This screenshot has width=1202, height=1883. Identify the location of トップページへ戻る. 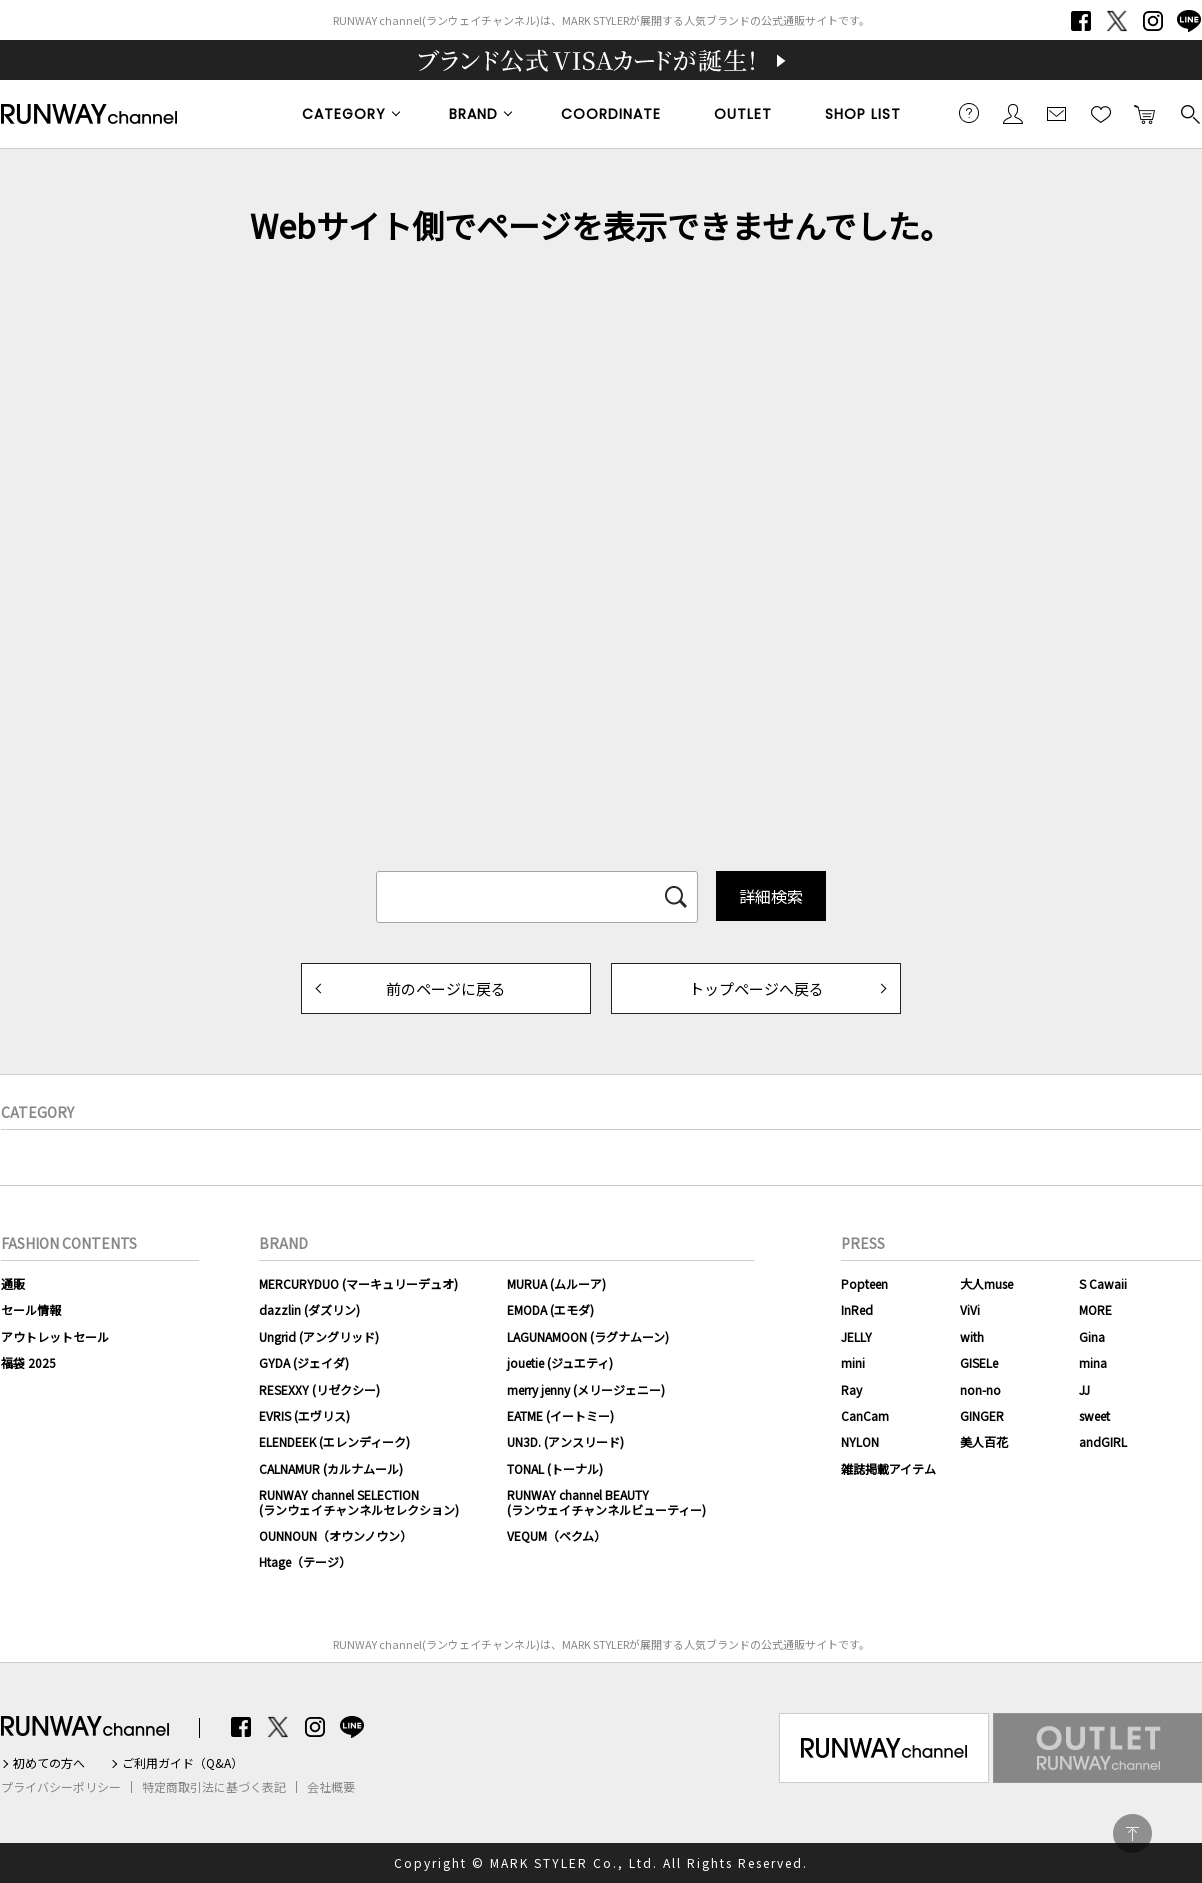
(756, 988).